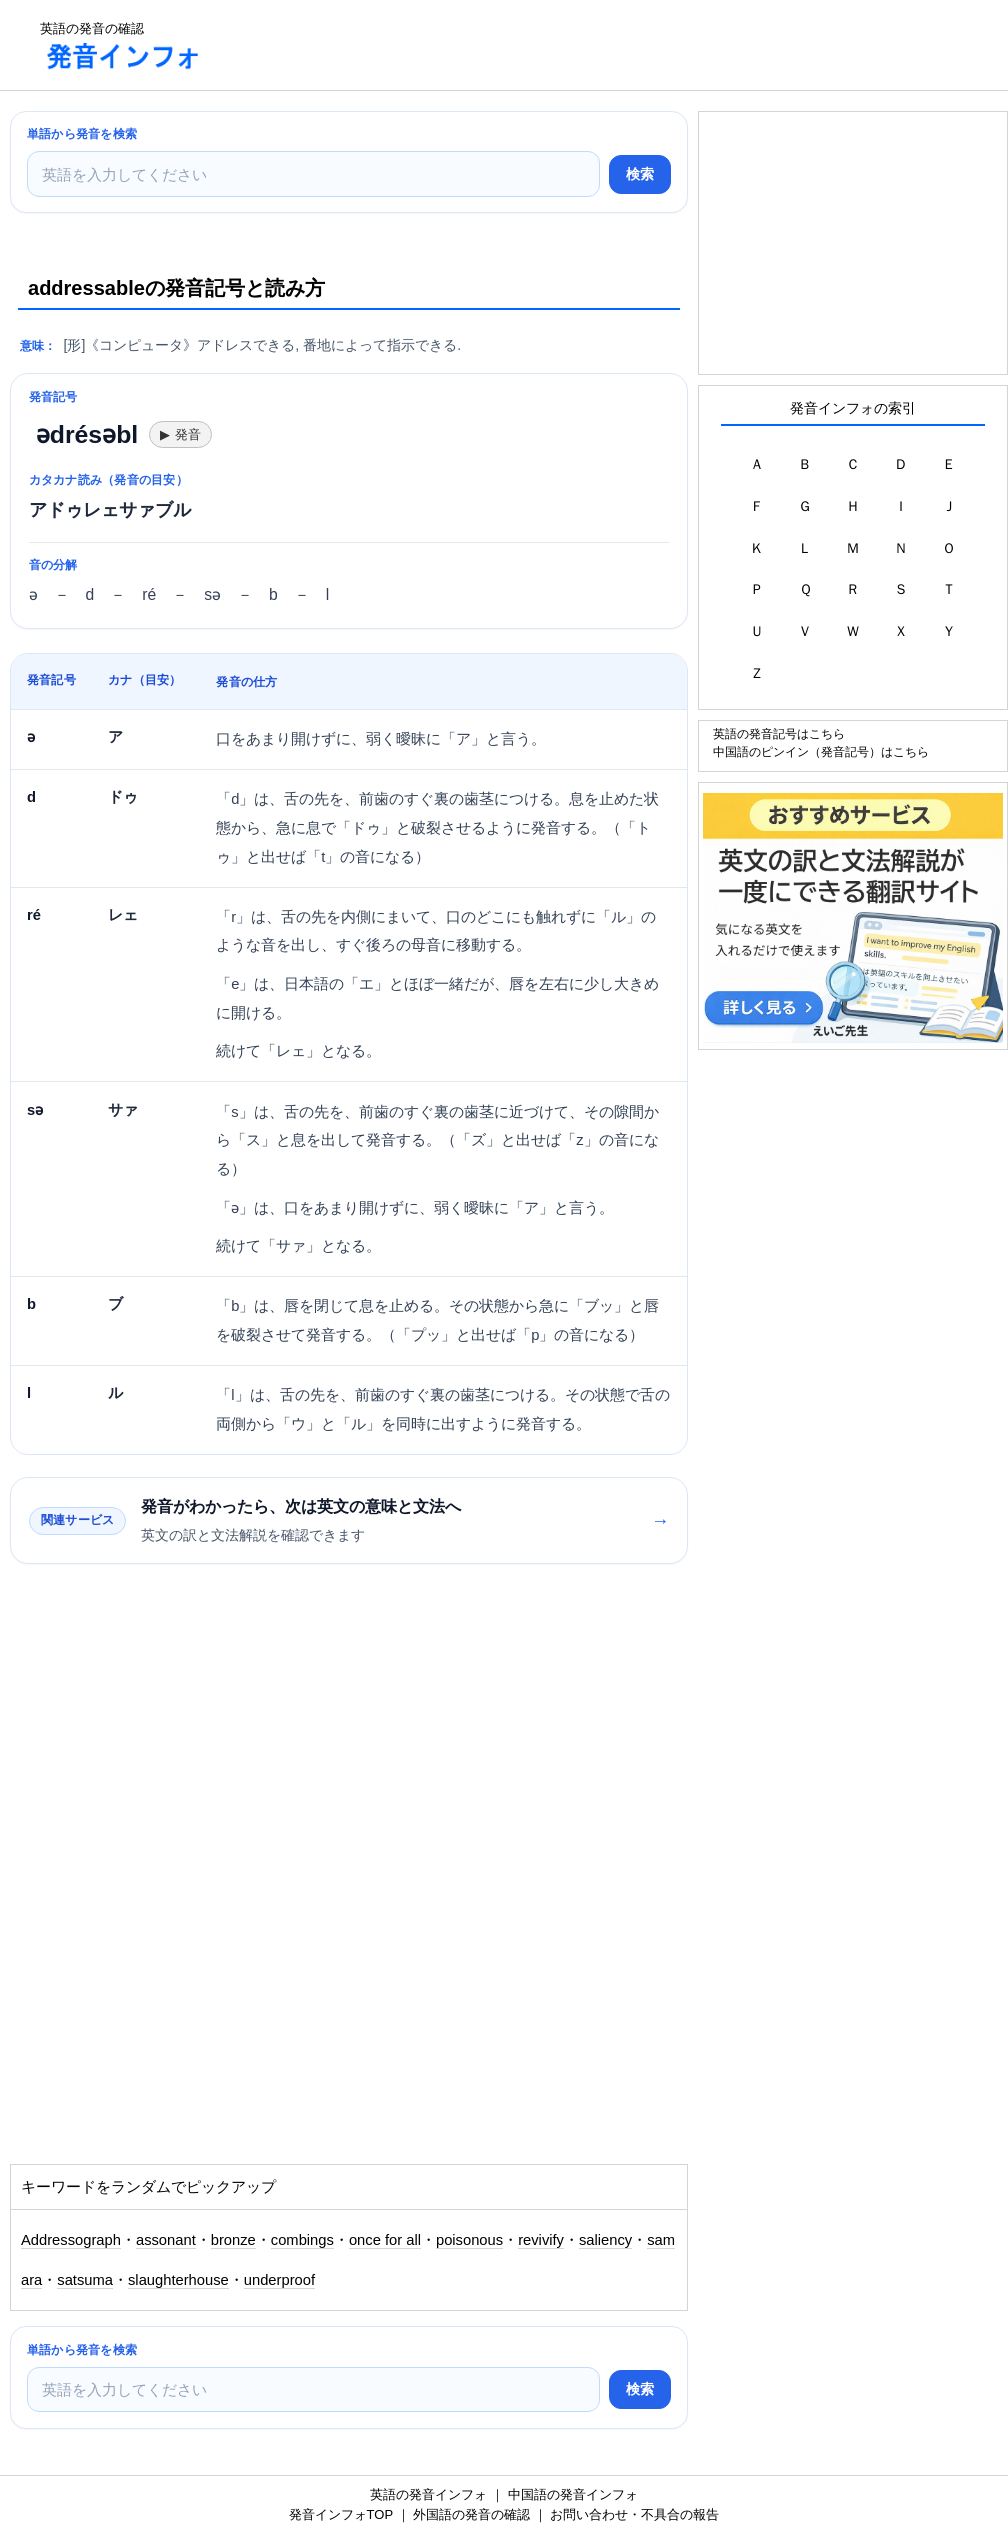  I want to click on 英語の発音記号はこちら, so click(779, 733).